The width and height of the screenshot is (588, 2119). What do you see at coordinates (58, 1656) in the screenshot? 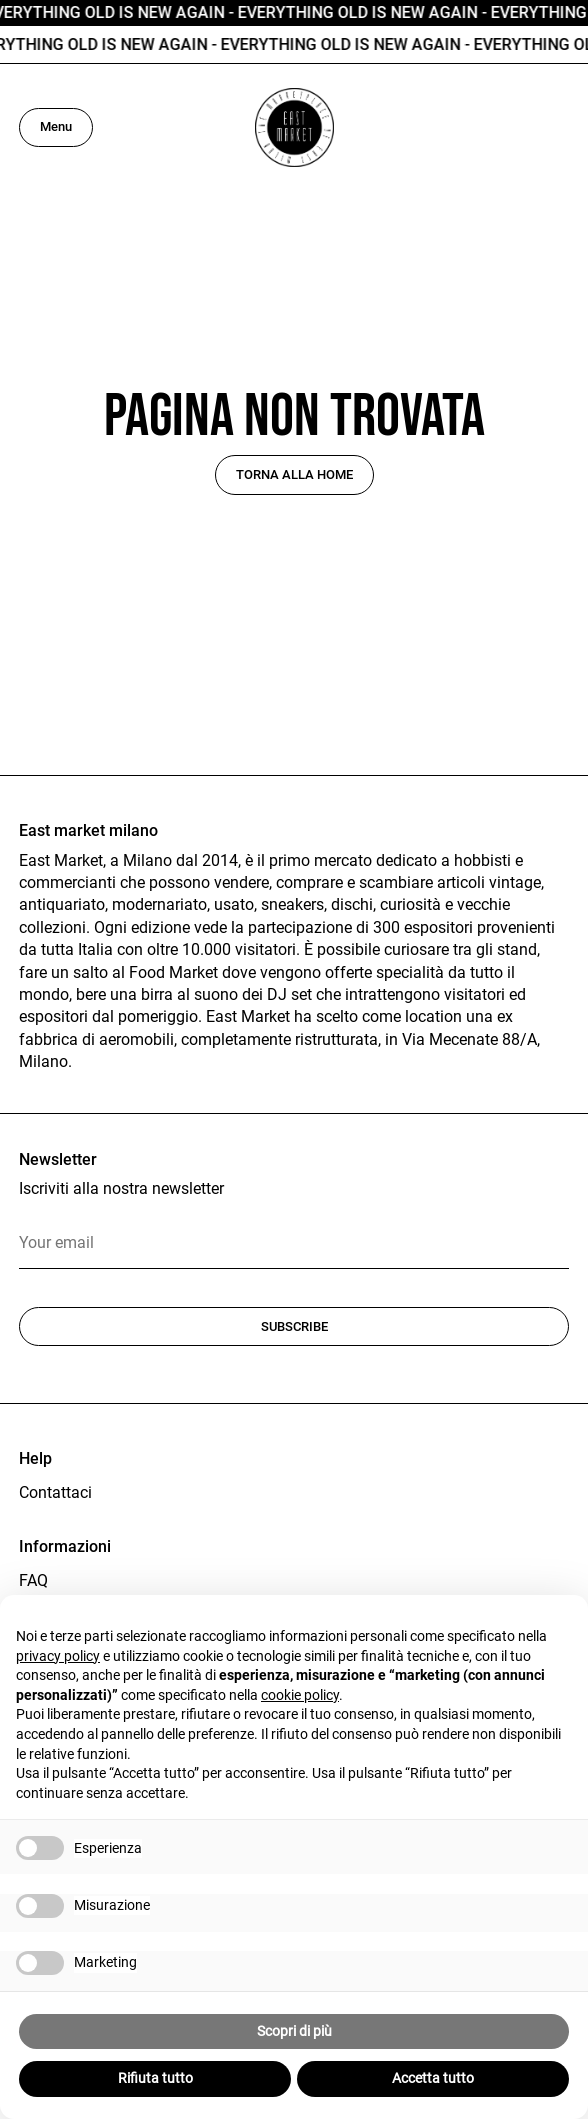
I see `privacy policy [button]` at bounding box center [58, 1656].